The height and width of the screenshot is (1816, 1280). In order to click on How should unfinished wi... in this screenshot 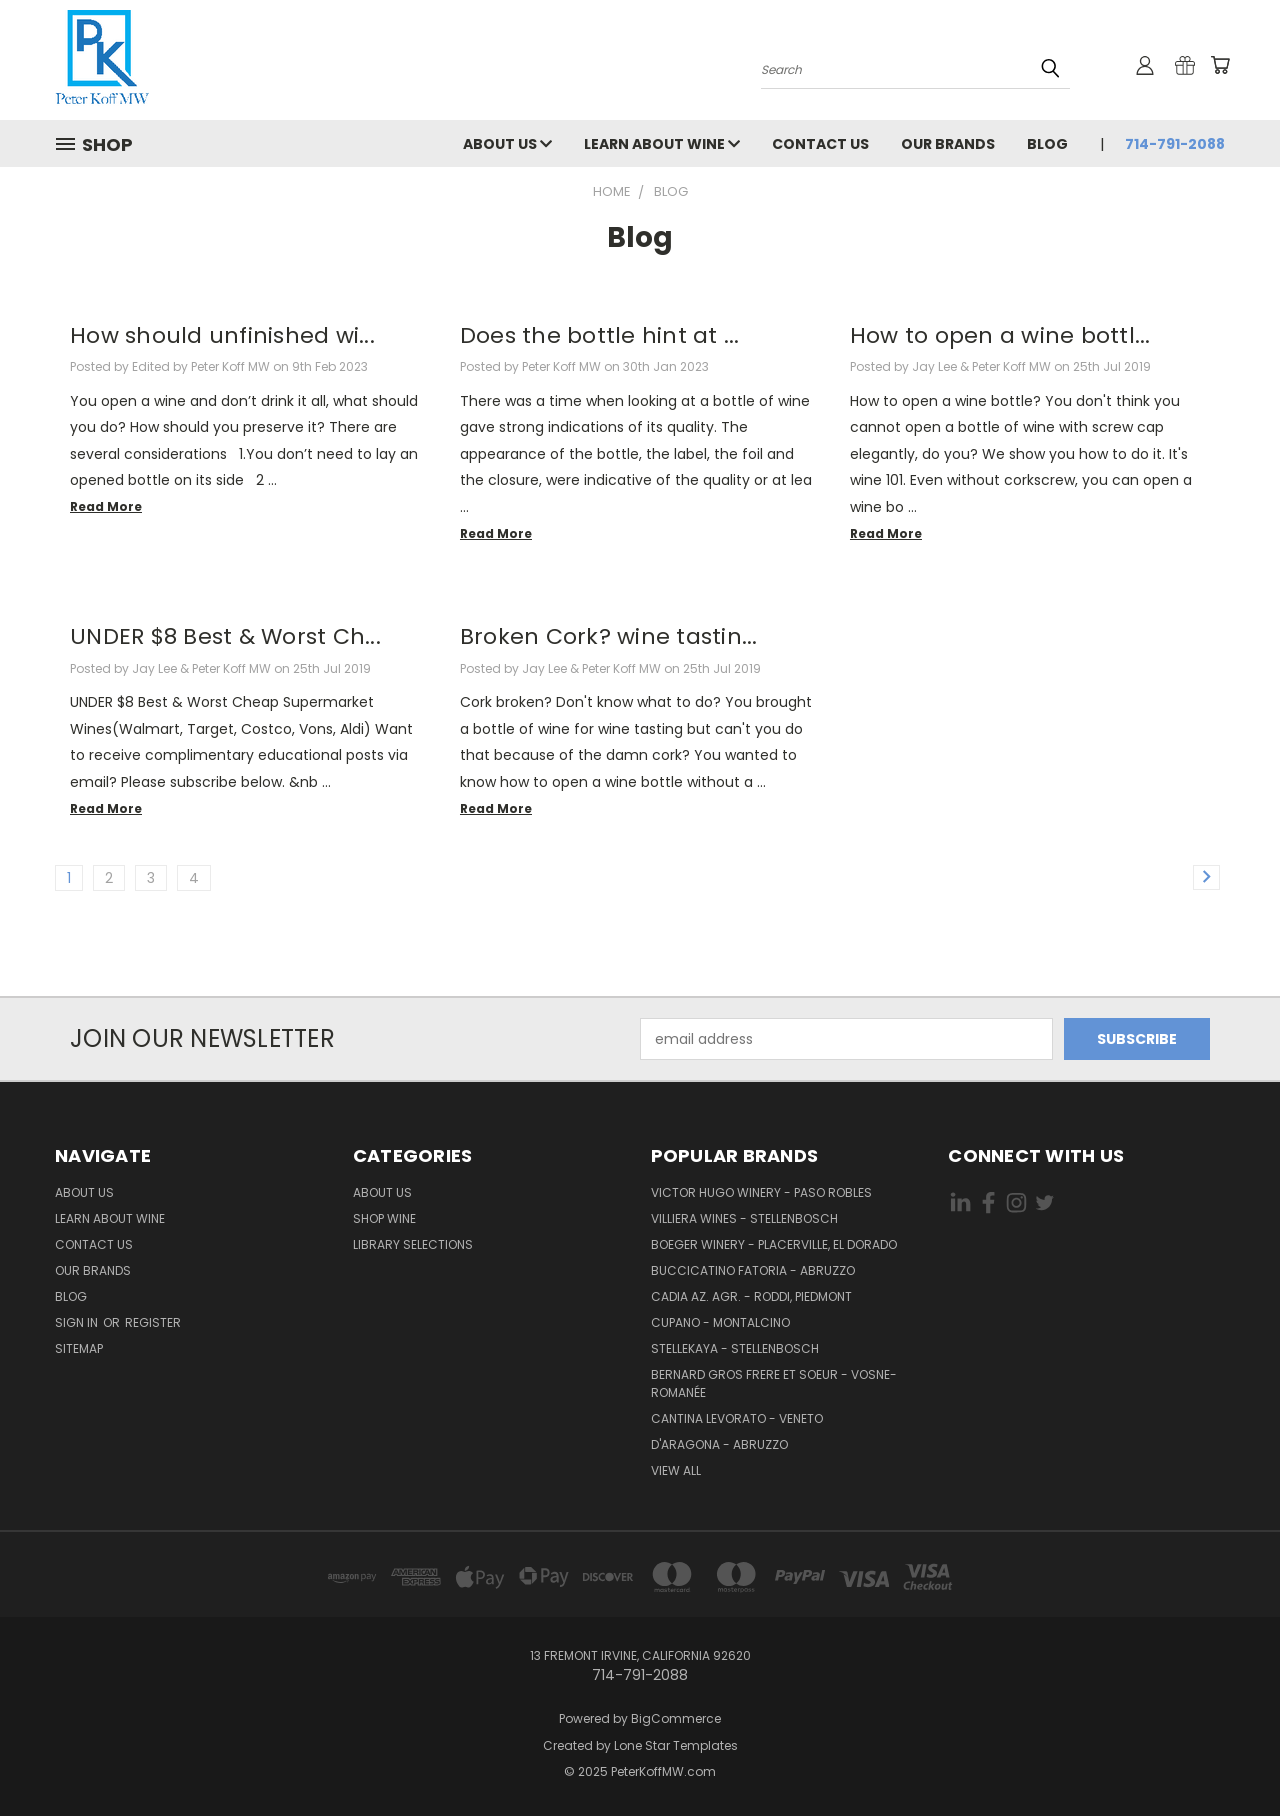, I will do `click(222, 335)`.